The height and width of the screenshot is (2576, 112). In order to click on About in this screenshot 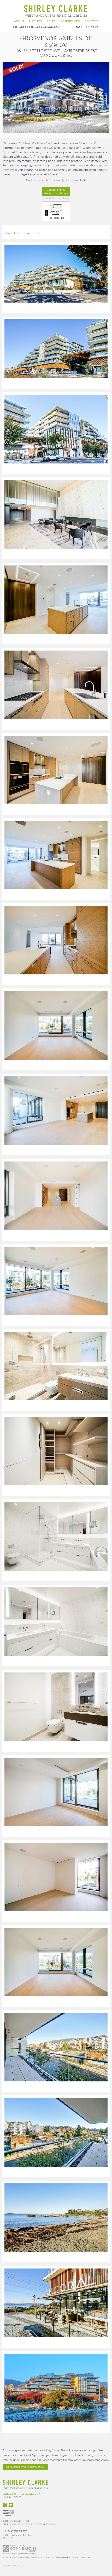, I will do `click(19, 21)`.